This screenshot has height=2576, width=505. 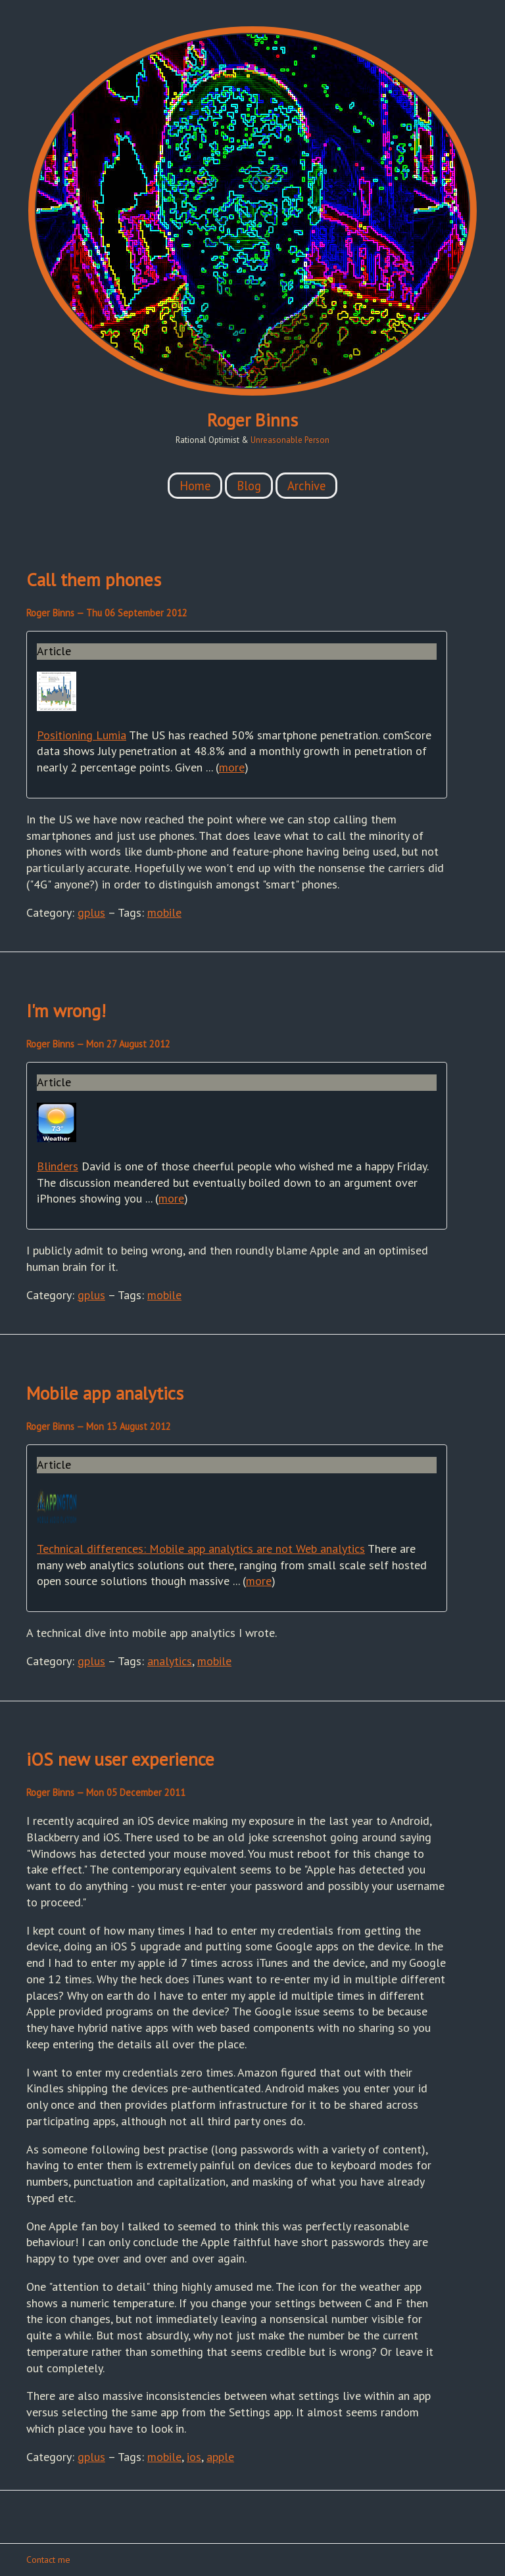 I want to click on Roger Binns, so click(x=252, y=420).